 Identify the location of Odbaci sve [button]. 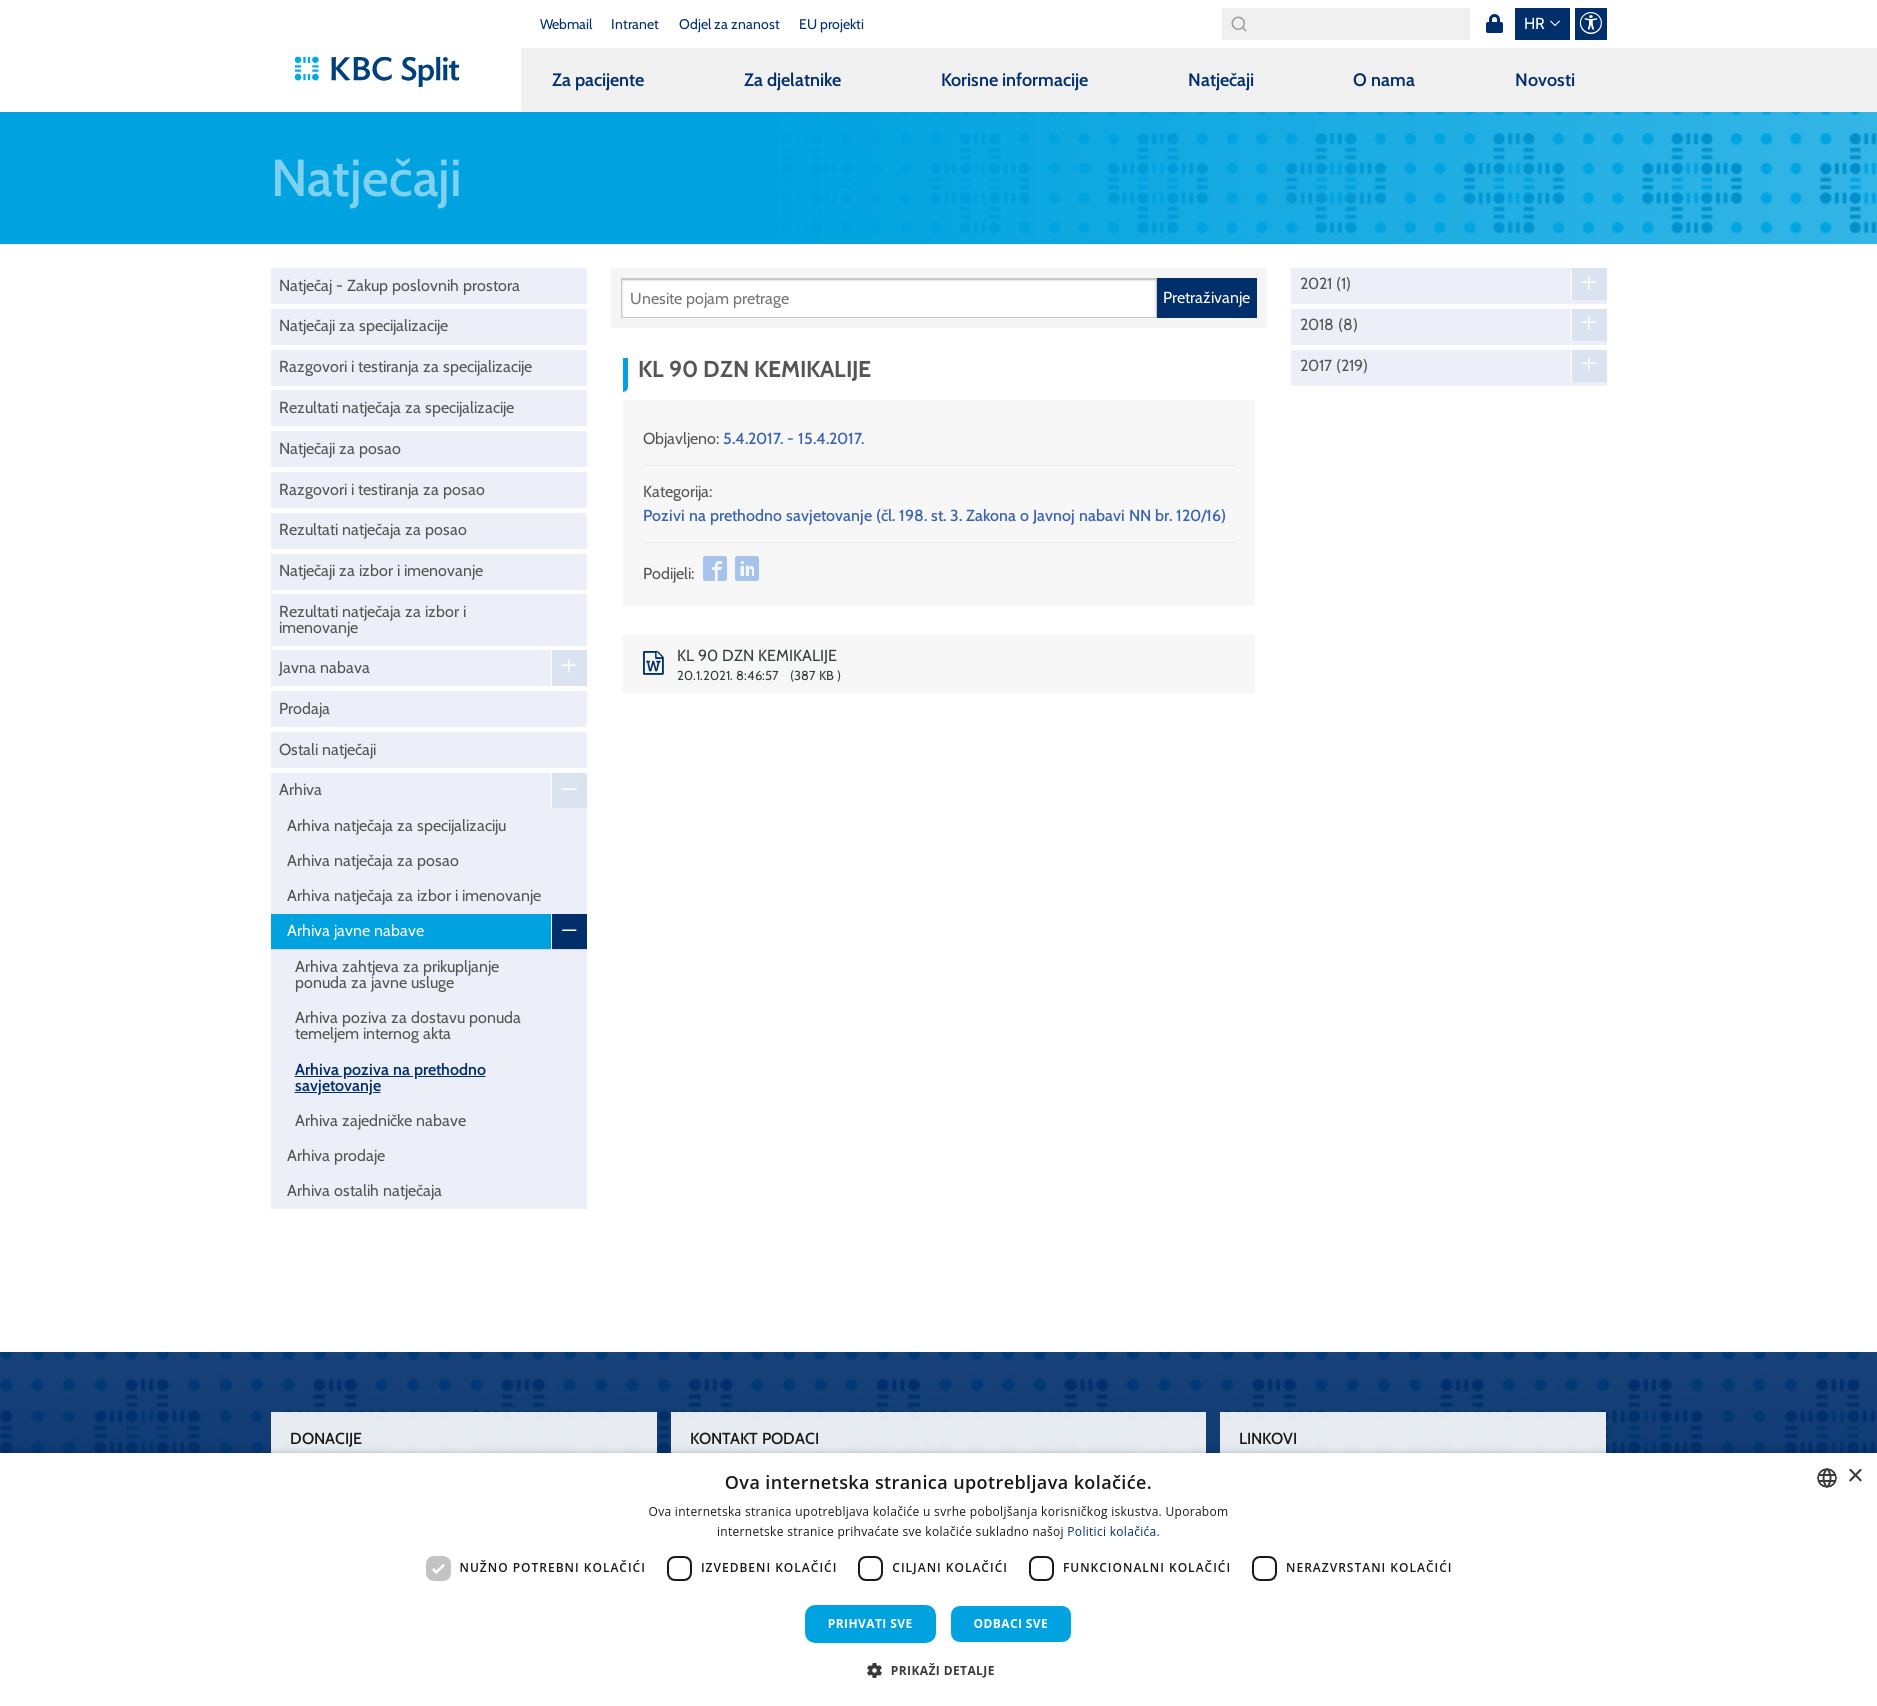
(1011, 1623).